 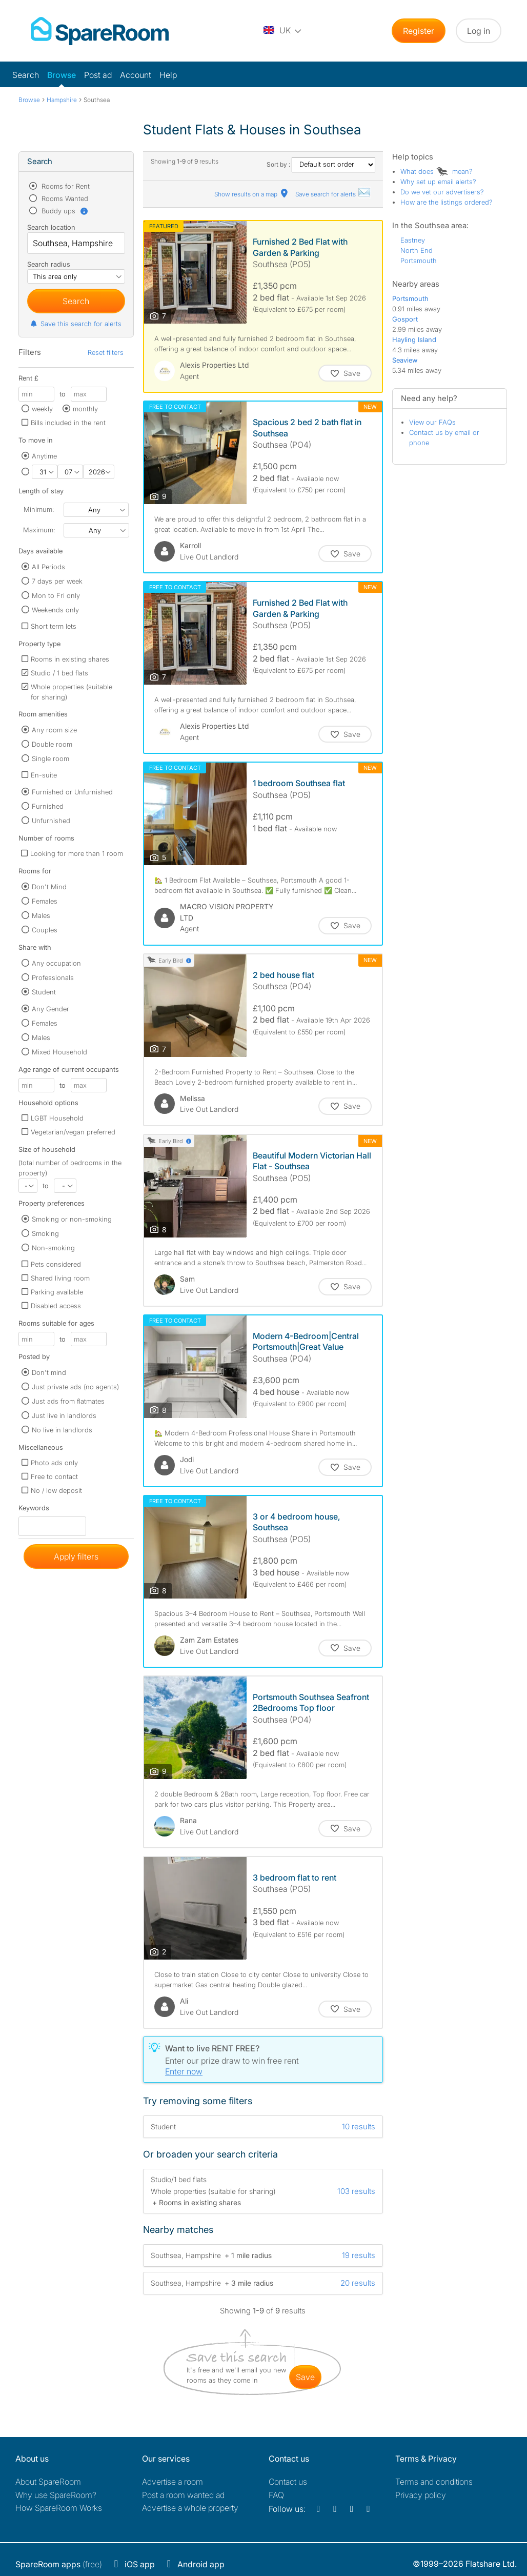 What do you see at coordinates (333, 194) in the screenshot?
I see `Save search for alerts` at bounding box center [333, 194].